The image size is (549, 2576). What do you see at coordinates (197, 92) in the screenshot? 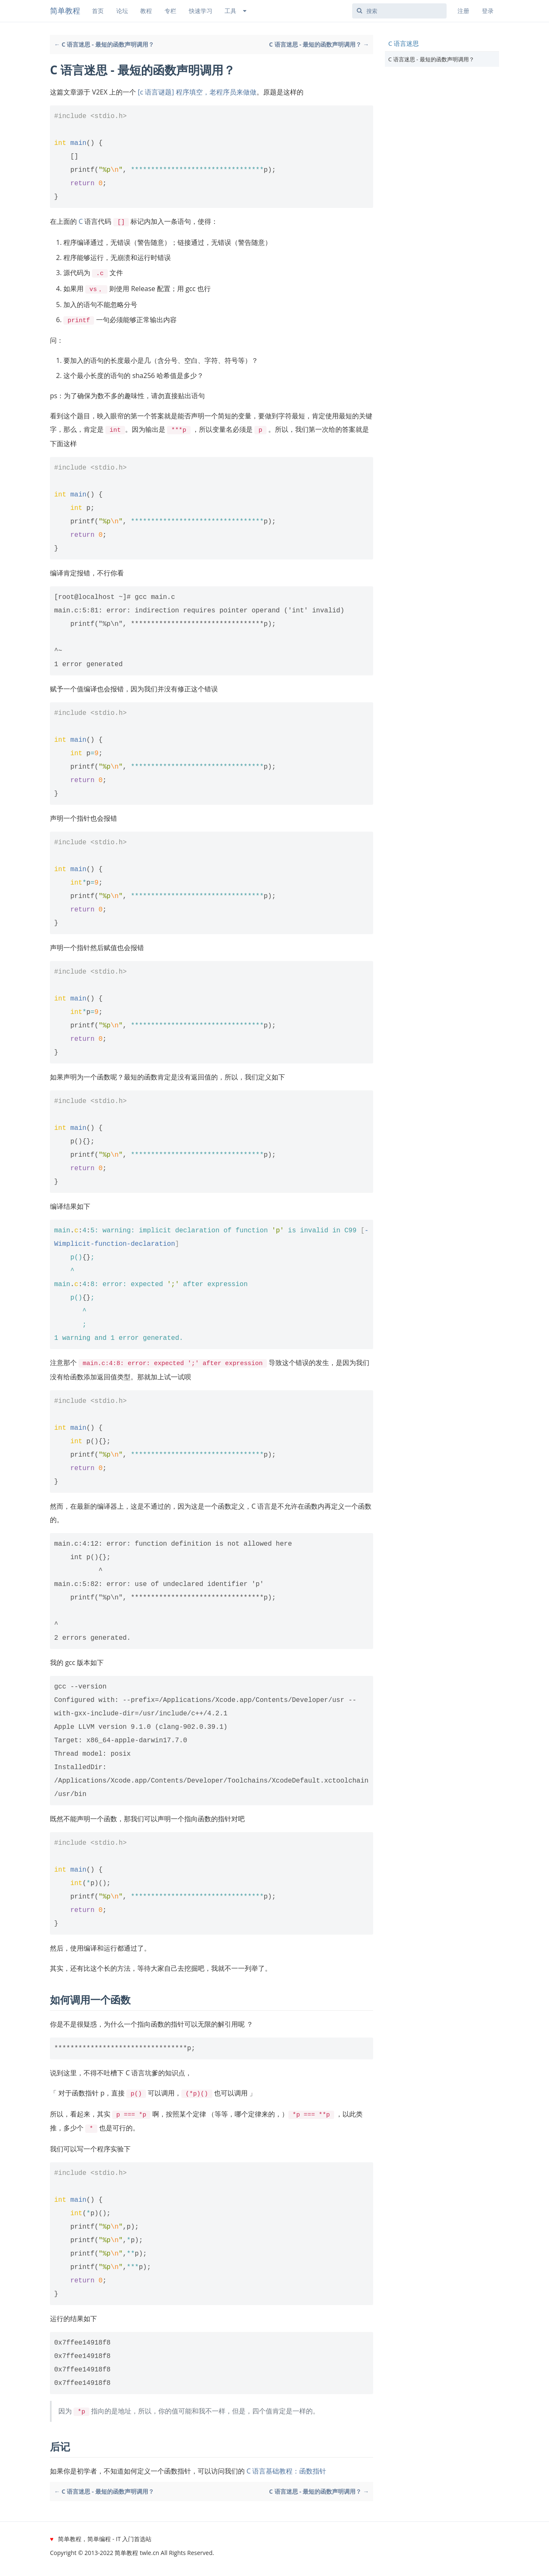
I see `[c 语言谜题] 程序填空，老程序员来做做` at bounding box center [197, 92].